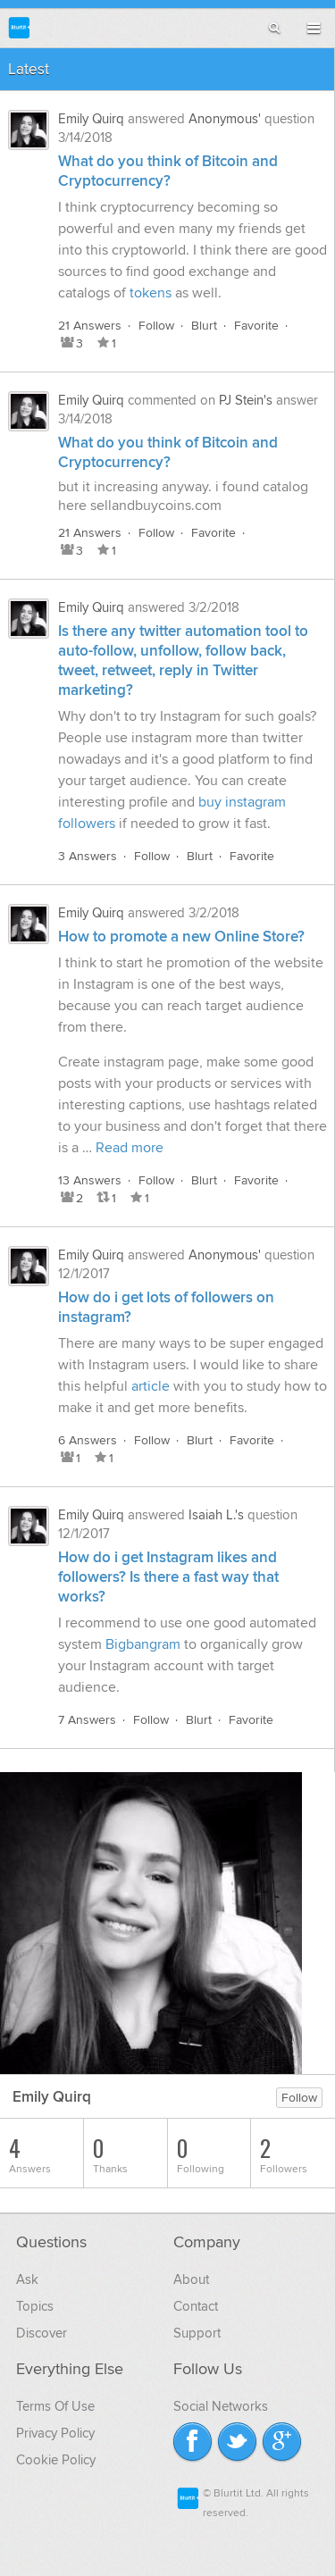 The image size is (335, 2576). Describe the element at coordinates (204, 325) in the screenshot. I see `Blurt` at that location.